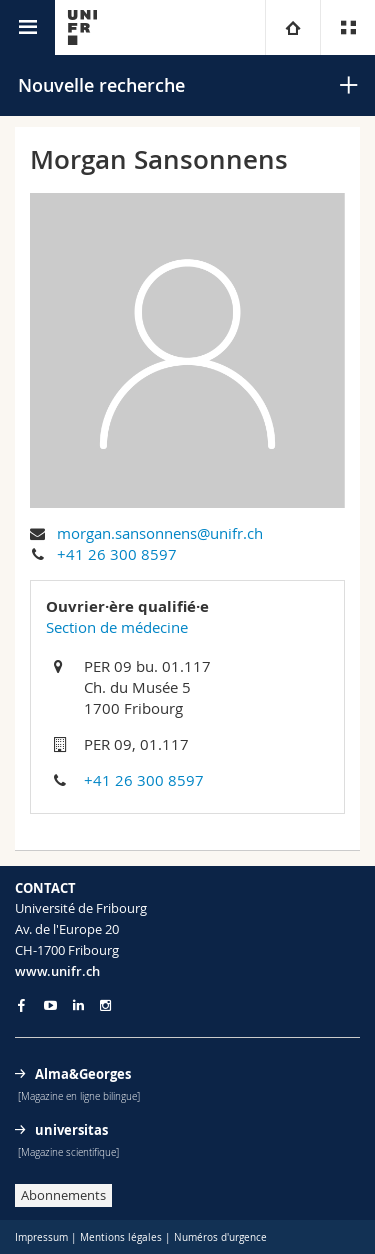  I want to click on Abonnements, so click(63, 1195).